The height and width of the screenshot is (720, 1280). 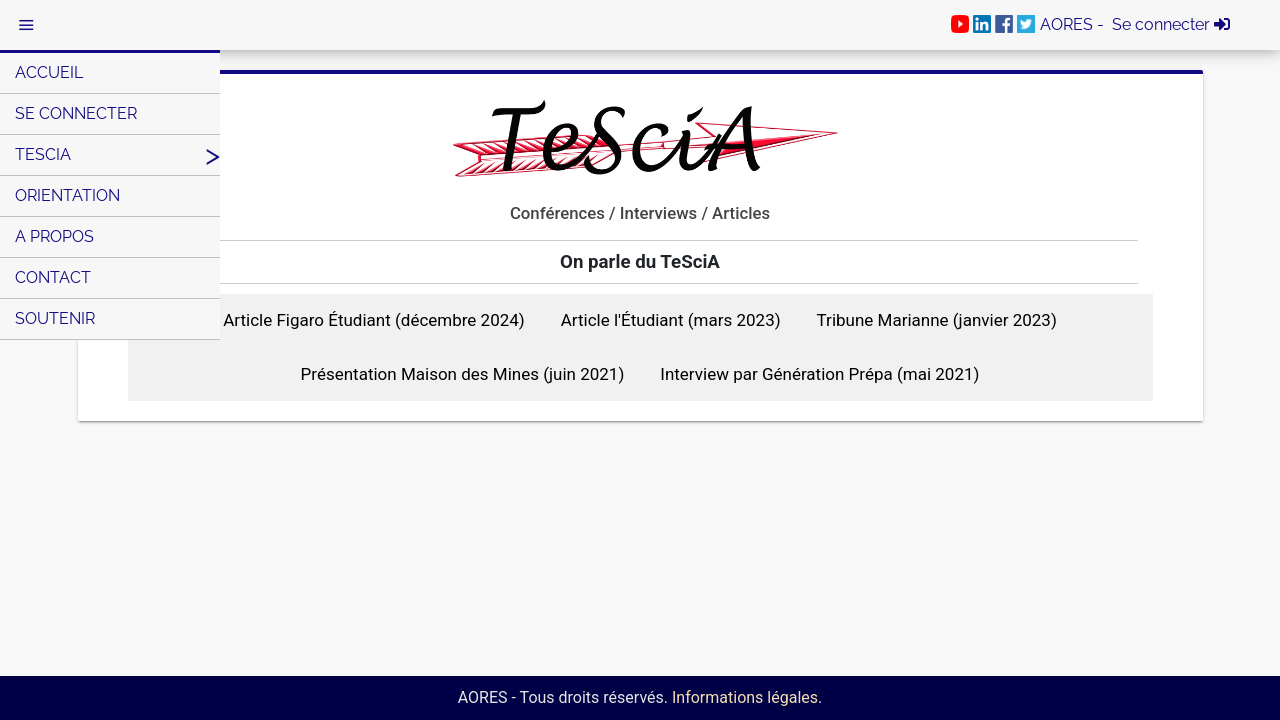 I want to click on Article l'Étudiant (mars 2023), so click(x=671, y=320).